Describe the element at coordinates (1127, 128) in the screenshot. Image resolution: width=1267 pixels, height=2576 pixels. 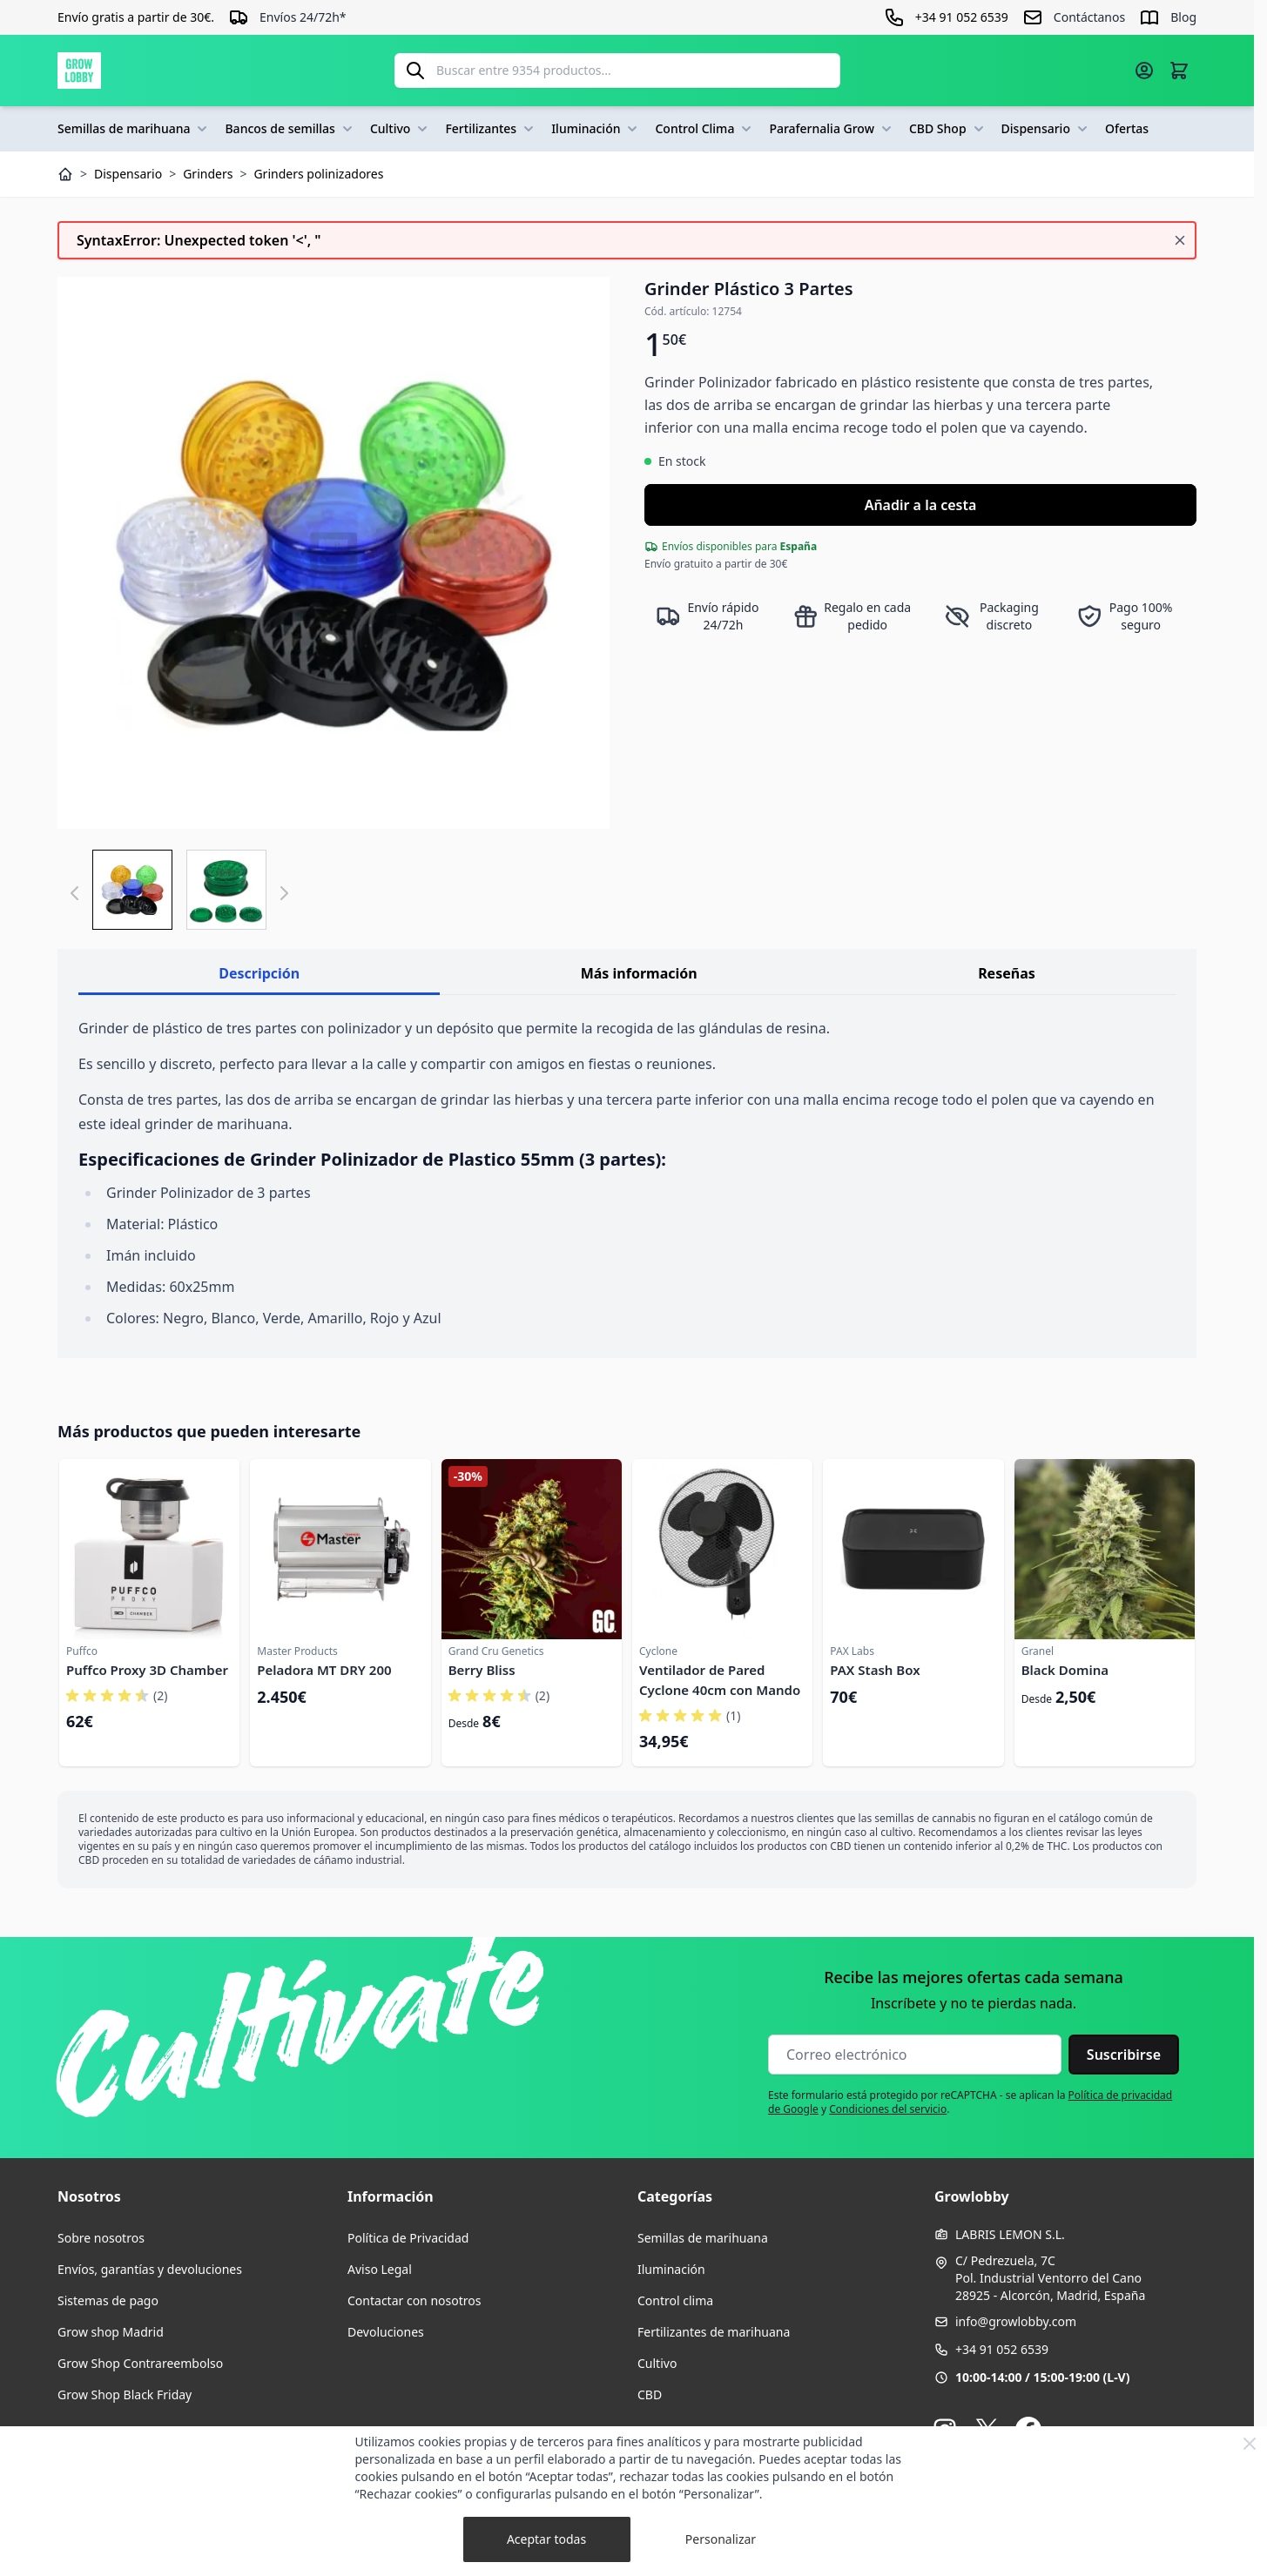
I see `Ofertas` at that location.